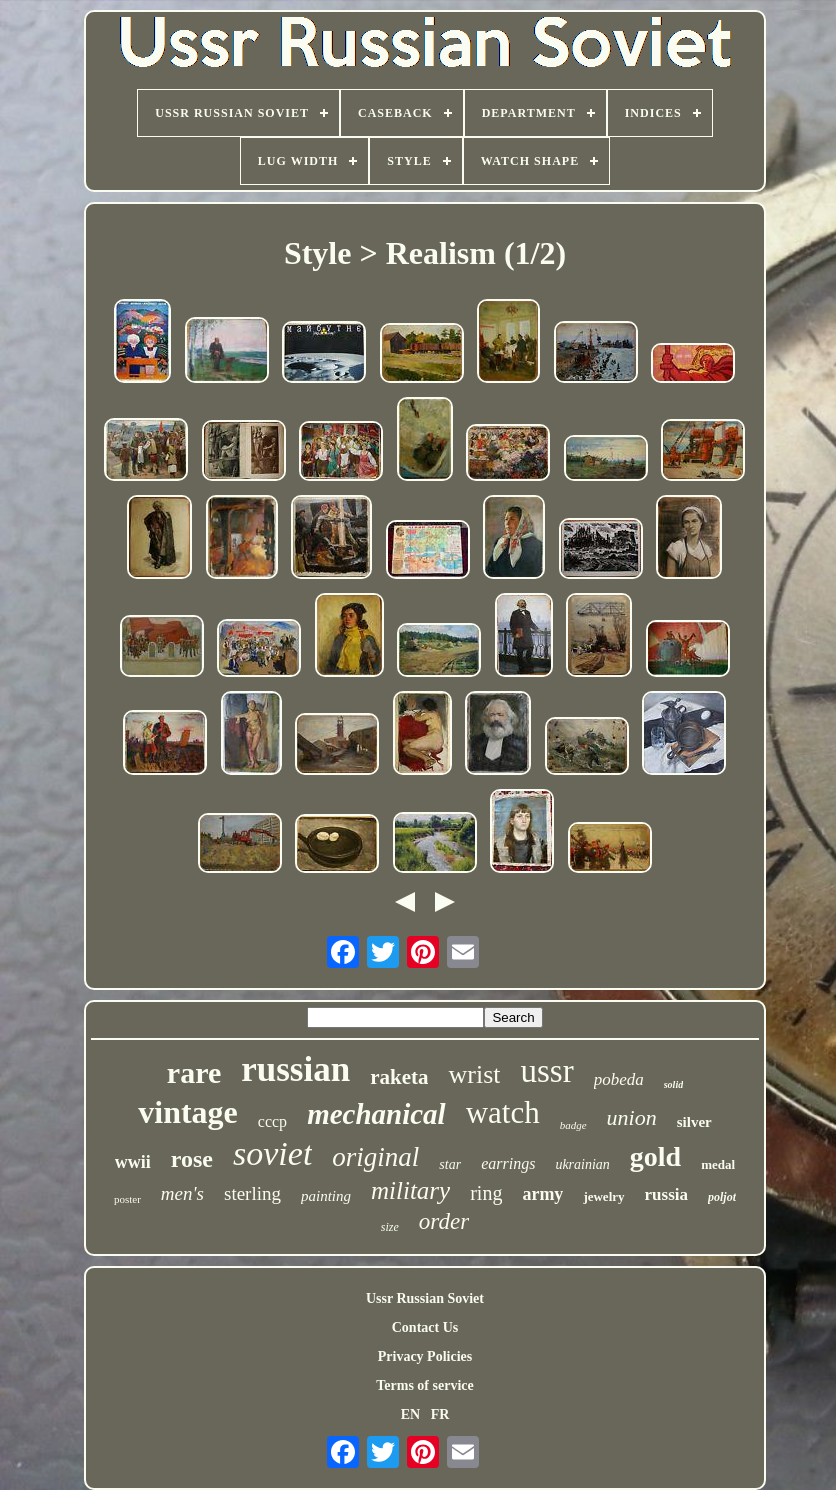  Describe the element at coordinates (410, 1190) in the screenshot. I see `military` at that location.